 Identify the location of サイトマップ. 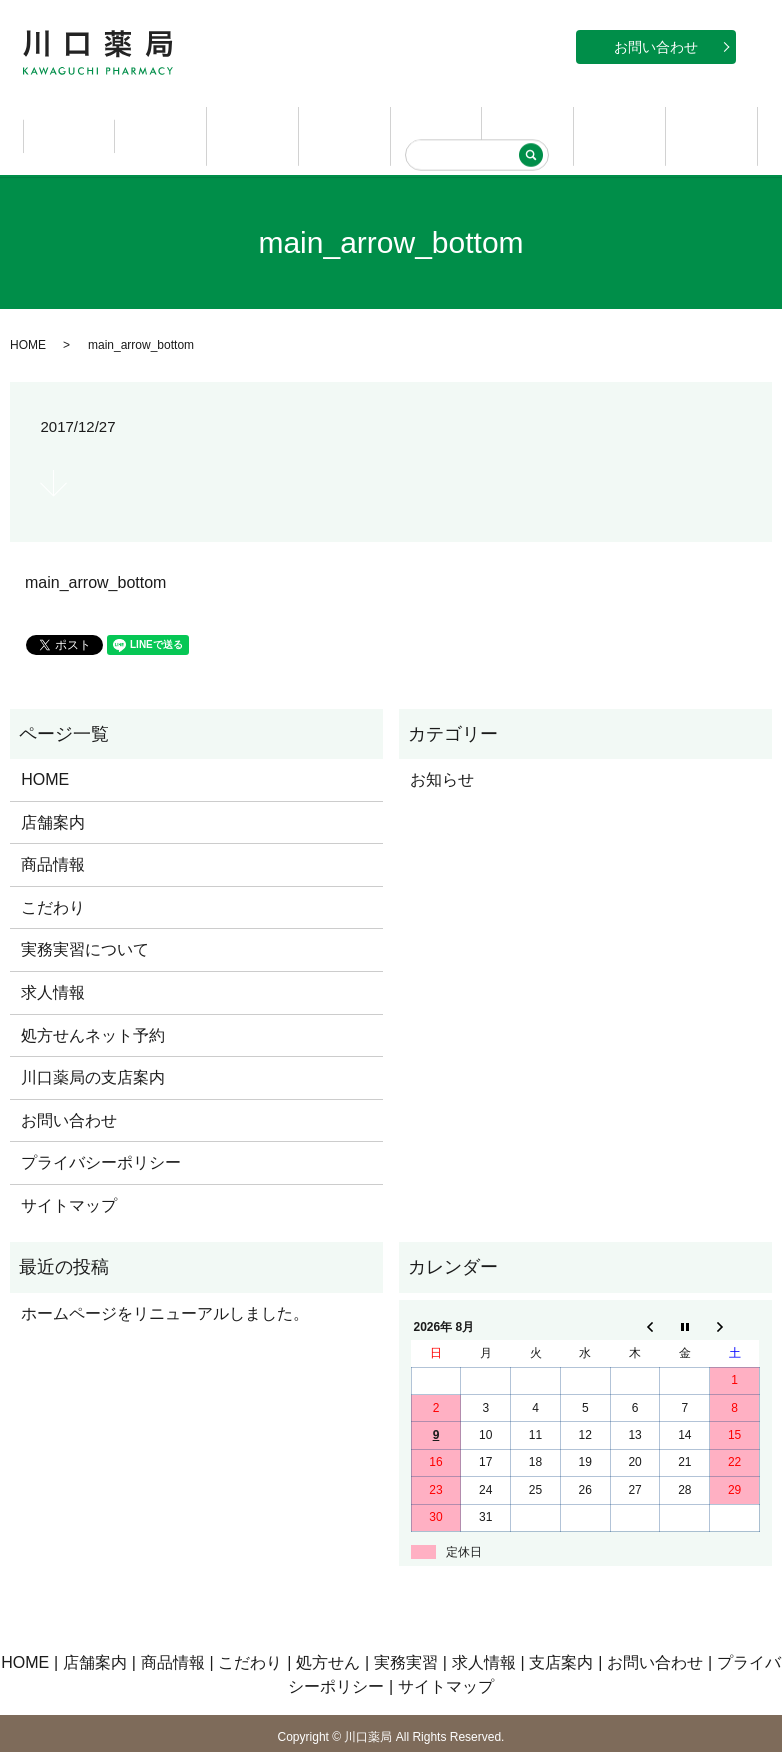
(69, 1175).